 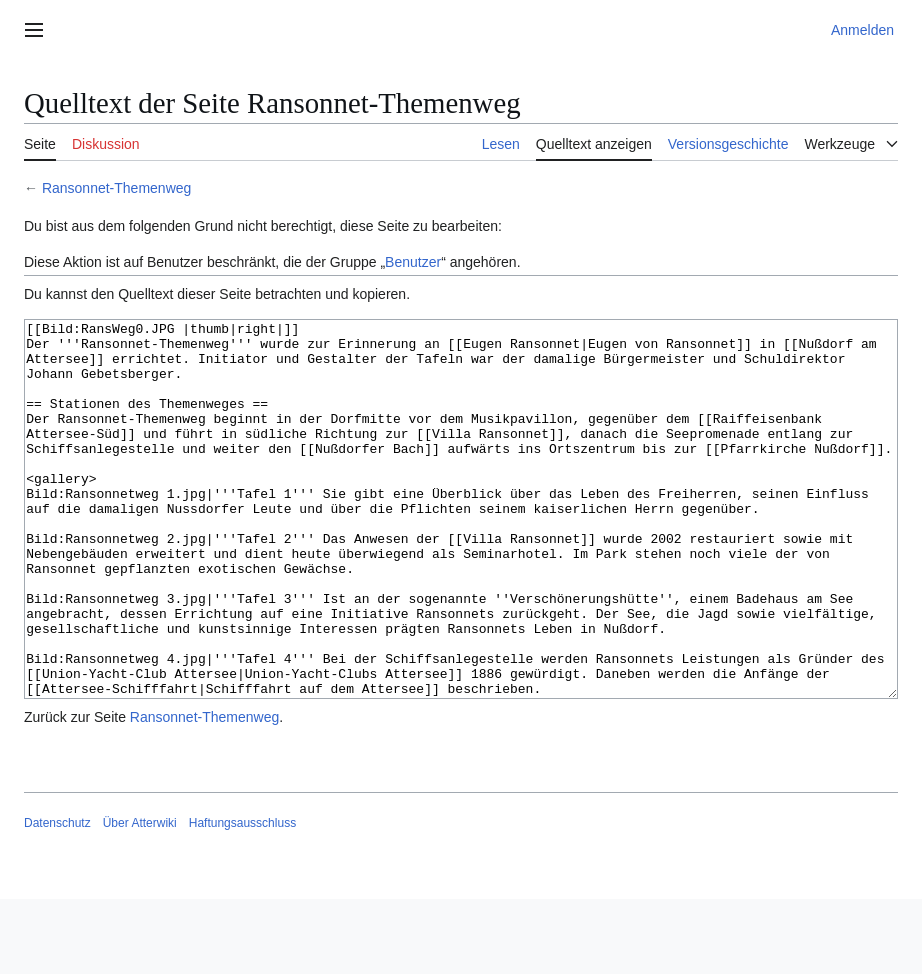 I want to click on Ransonnet-Themenweg, so click(x=116, y=188).